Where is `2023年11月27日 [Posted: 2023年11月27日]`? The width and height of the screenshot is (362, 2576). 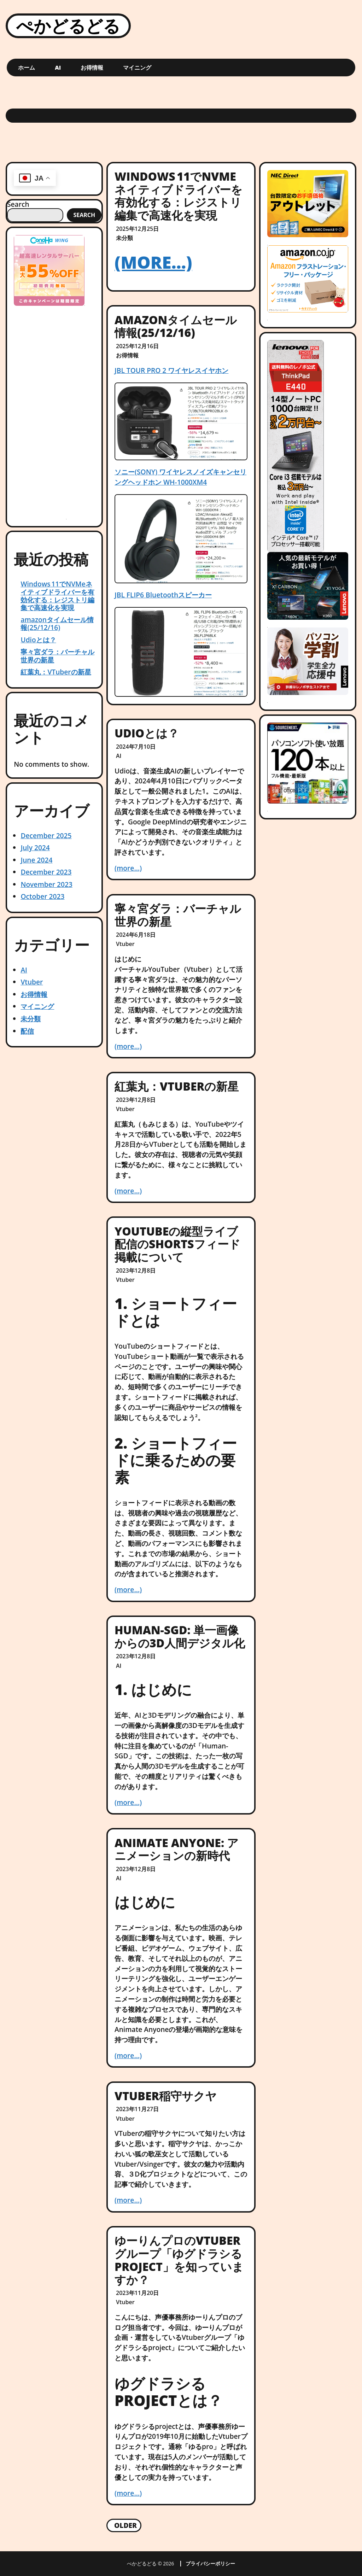 2023年11月27日 [Posted: 2023年11月27日] is located at coordinates (137, 2109).